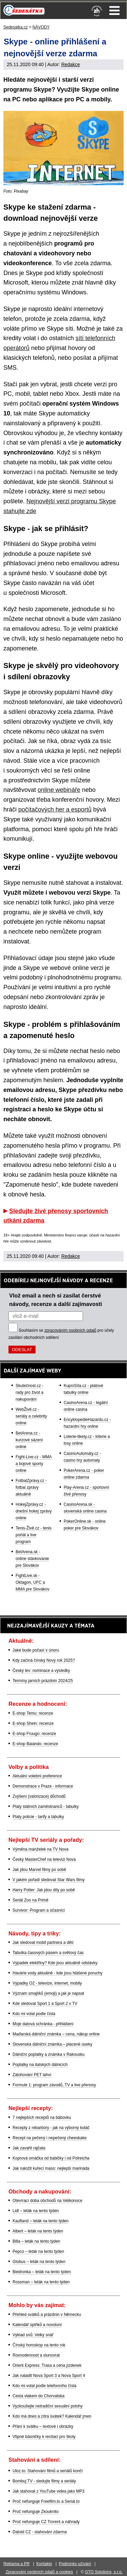 The width and height of the screenshot is (127, 2576). Describe the element at coordinates (34, 2013) in the screenshot. I see `Kdo mi volal podle čísla` at that location.